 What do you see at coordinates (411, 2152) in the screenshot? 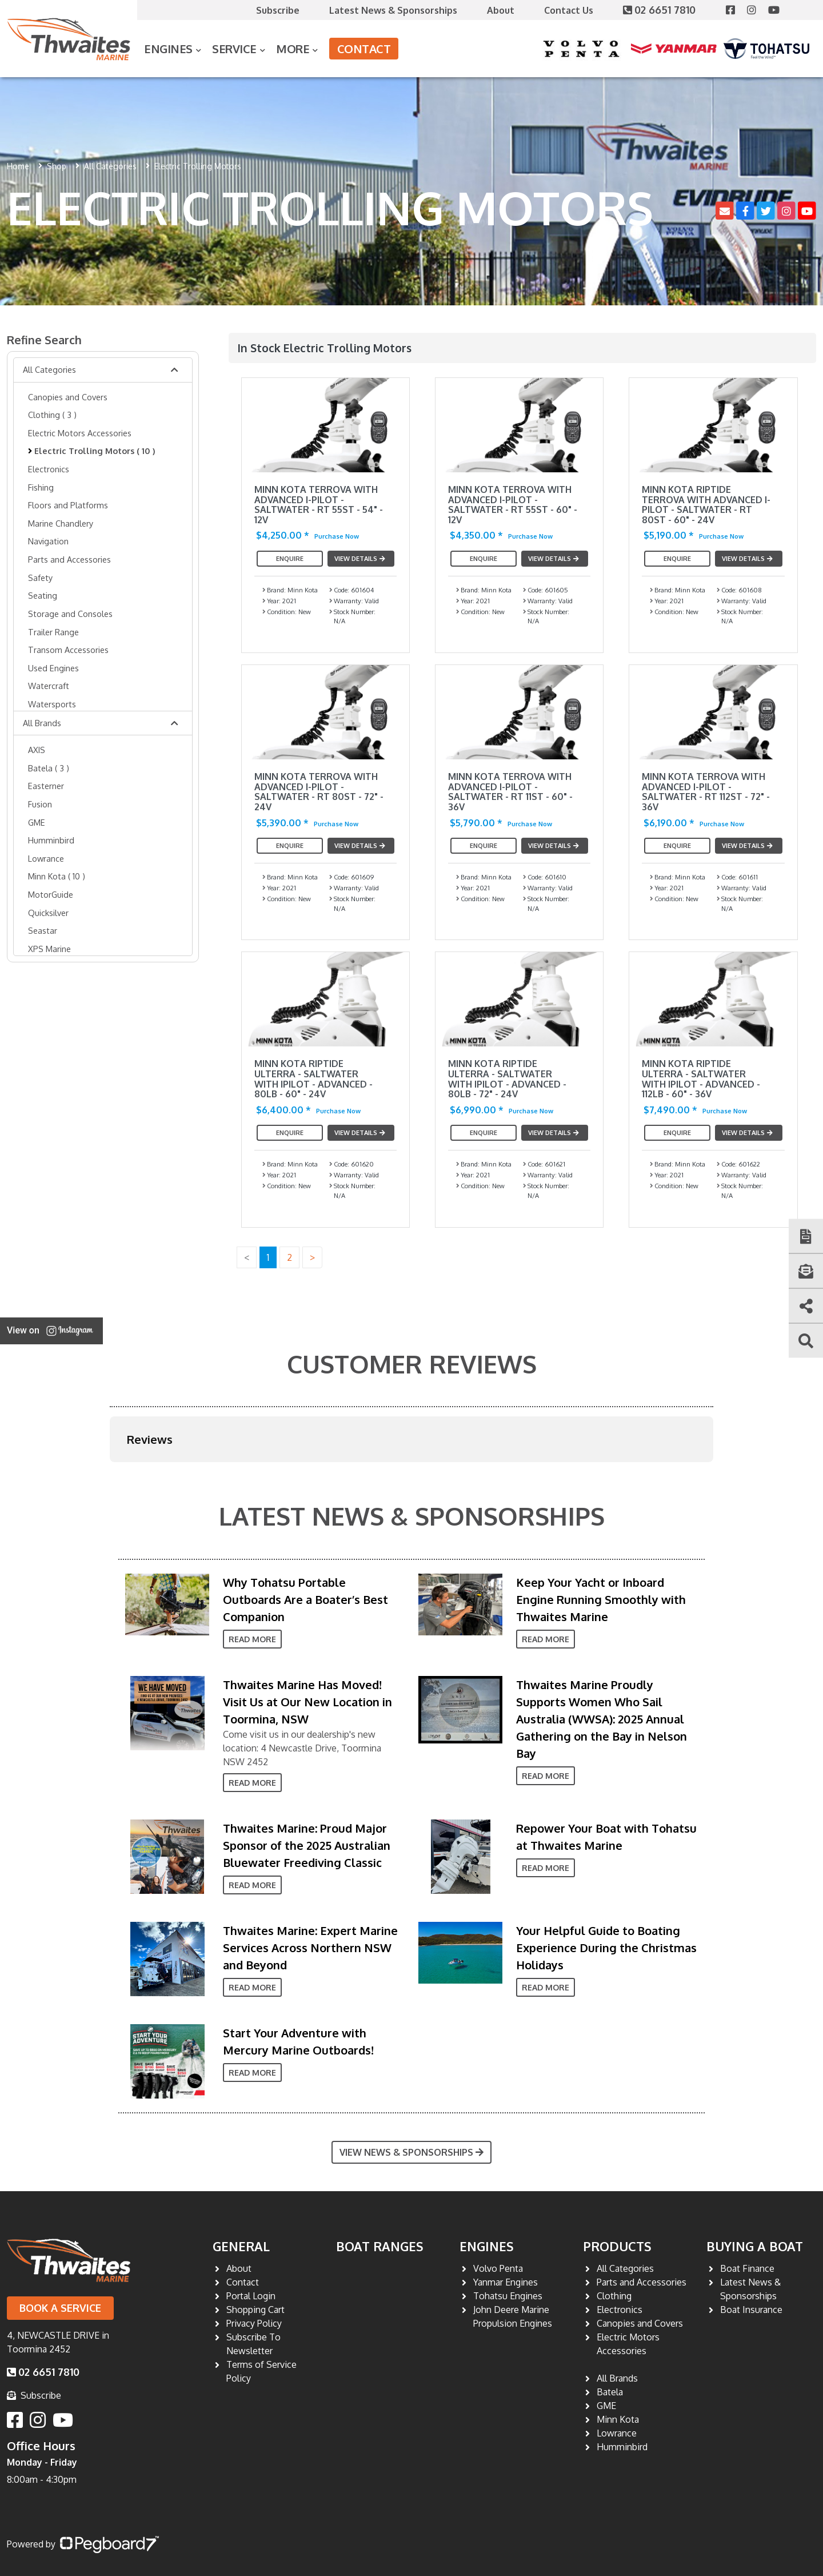
I see `View News & Sponsorships` at bounding box center [411, 2152].